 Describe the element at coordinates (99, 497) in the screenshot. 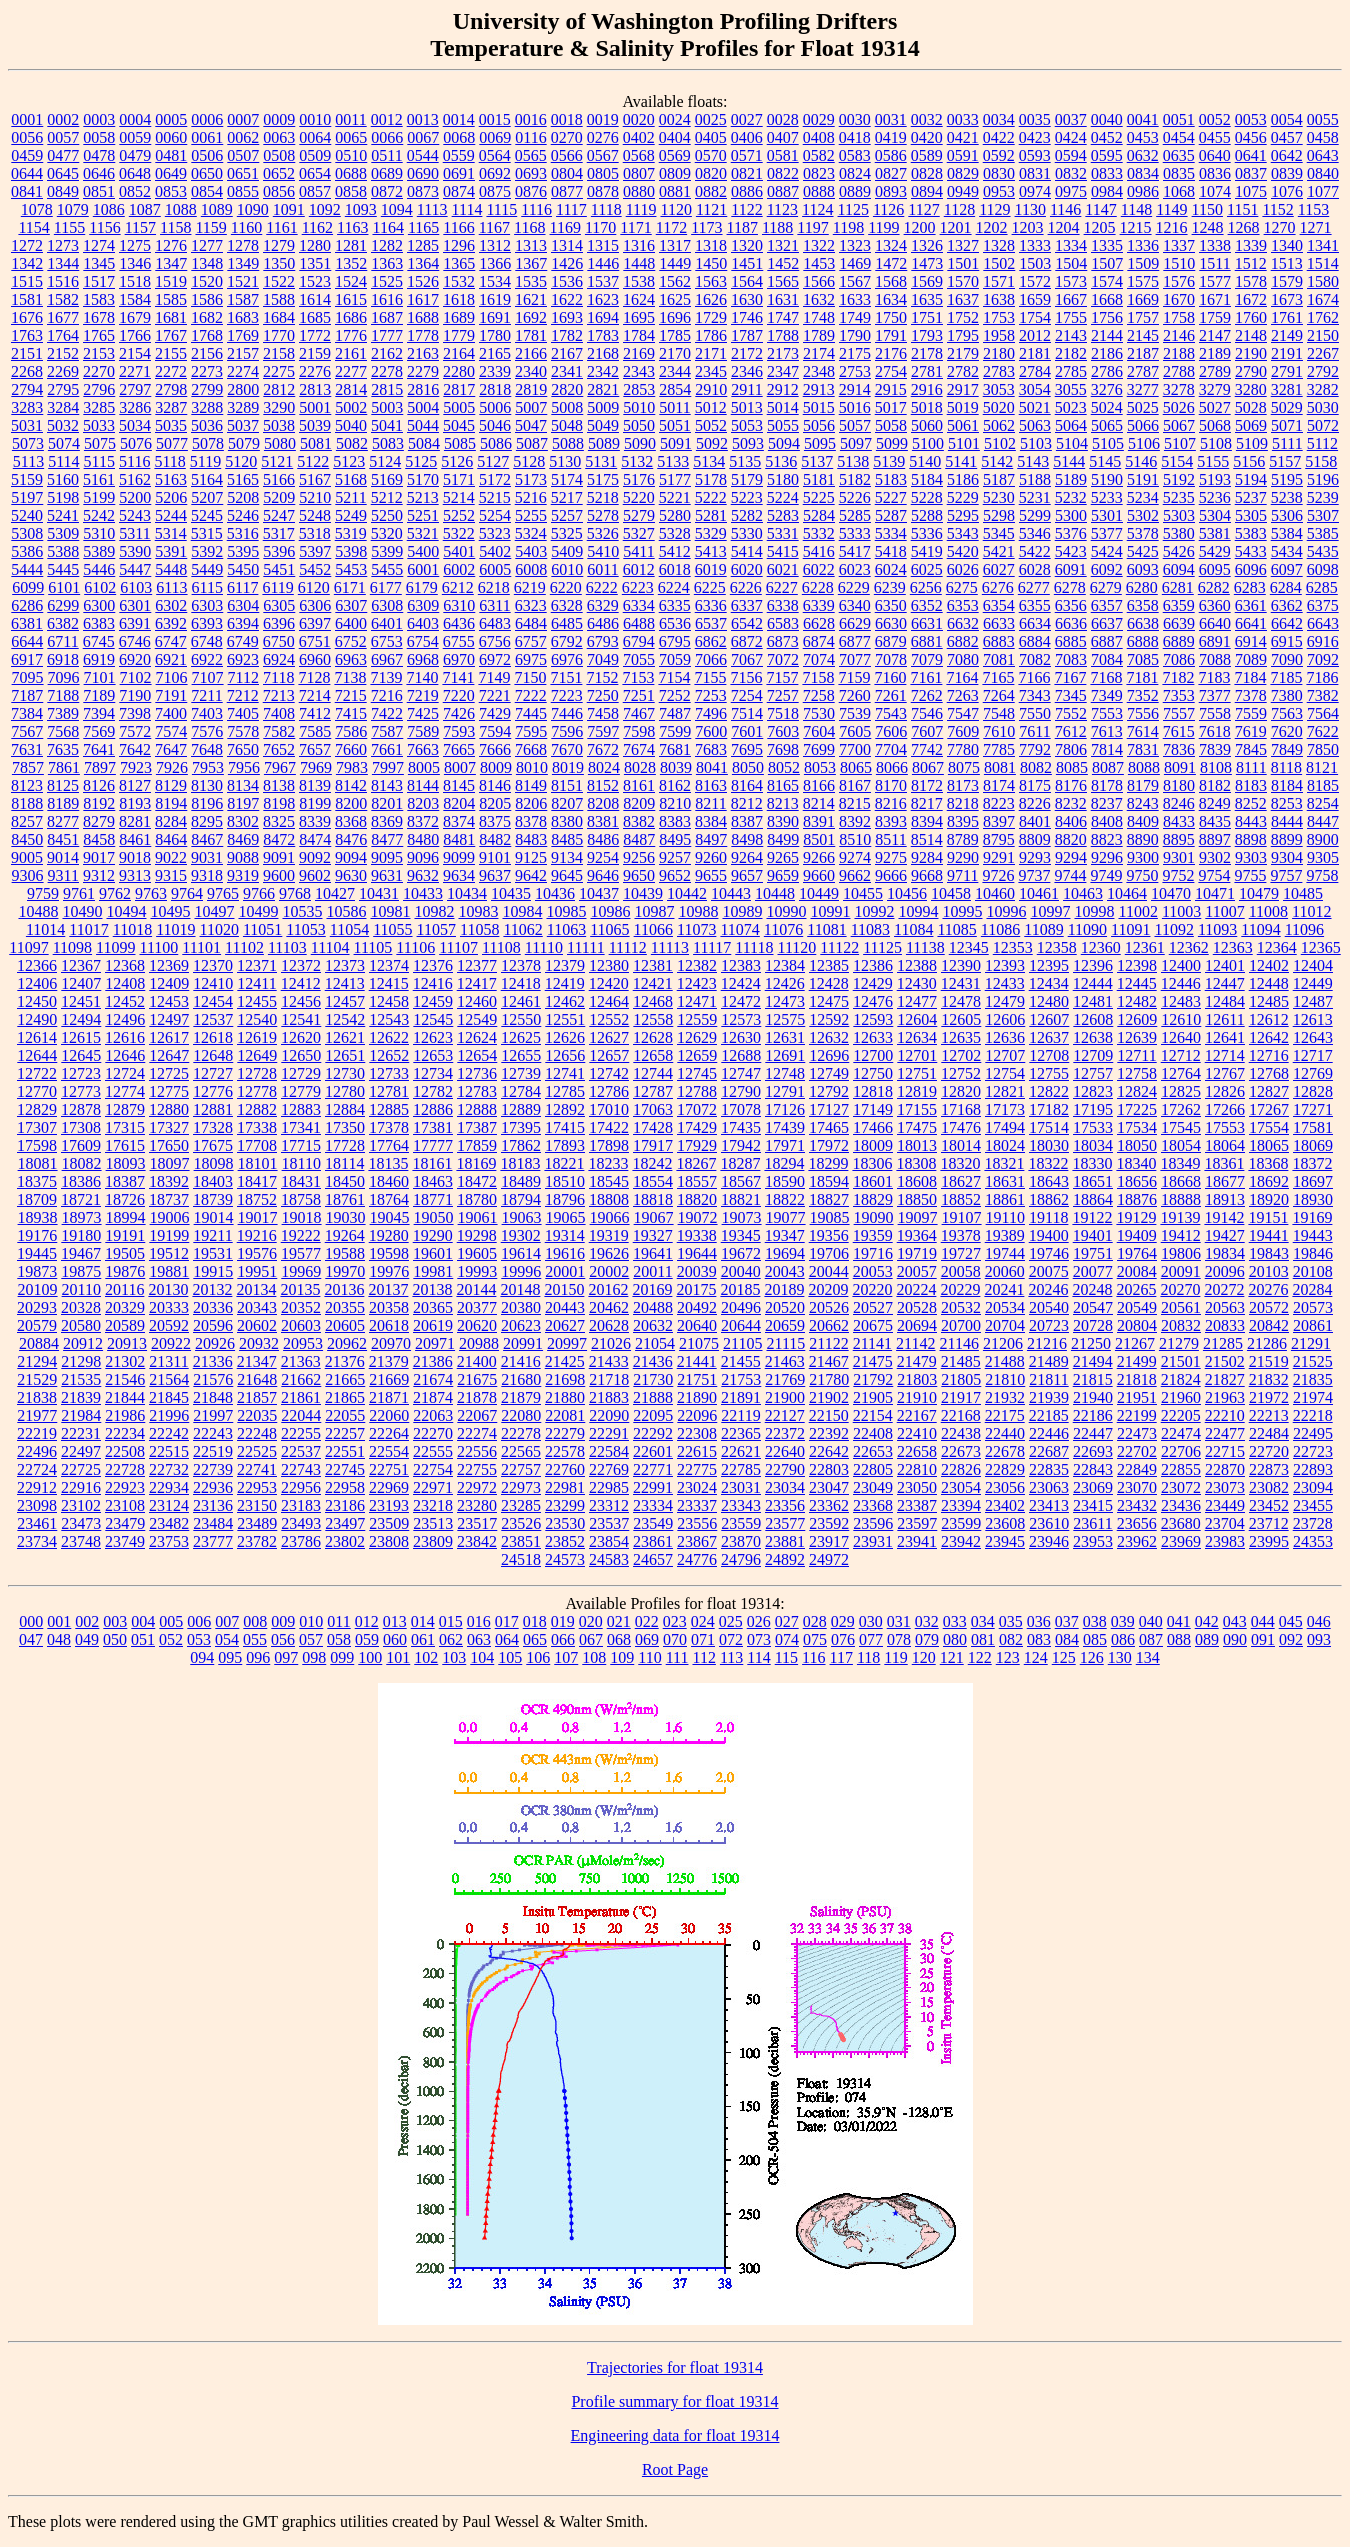

I see `5199` at that location.